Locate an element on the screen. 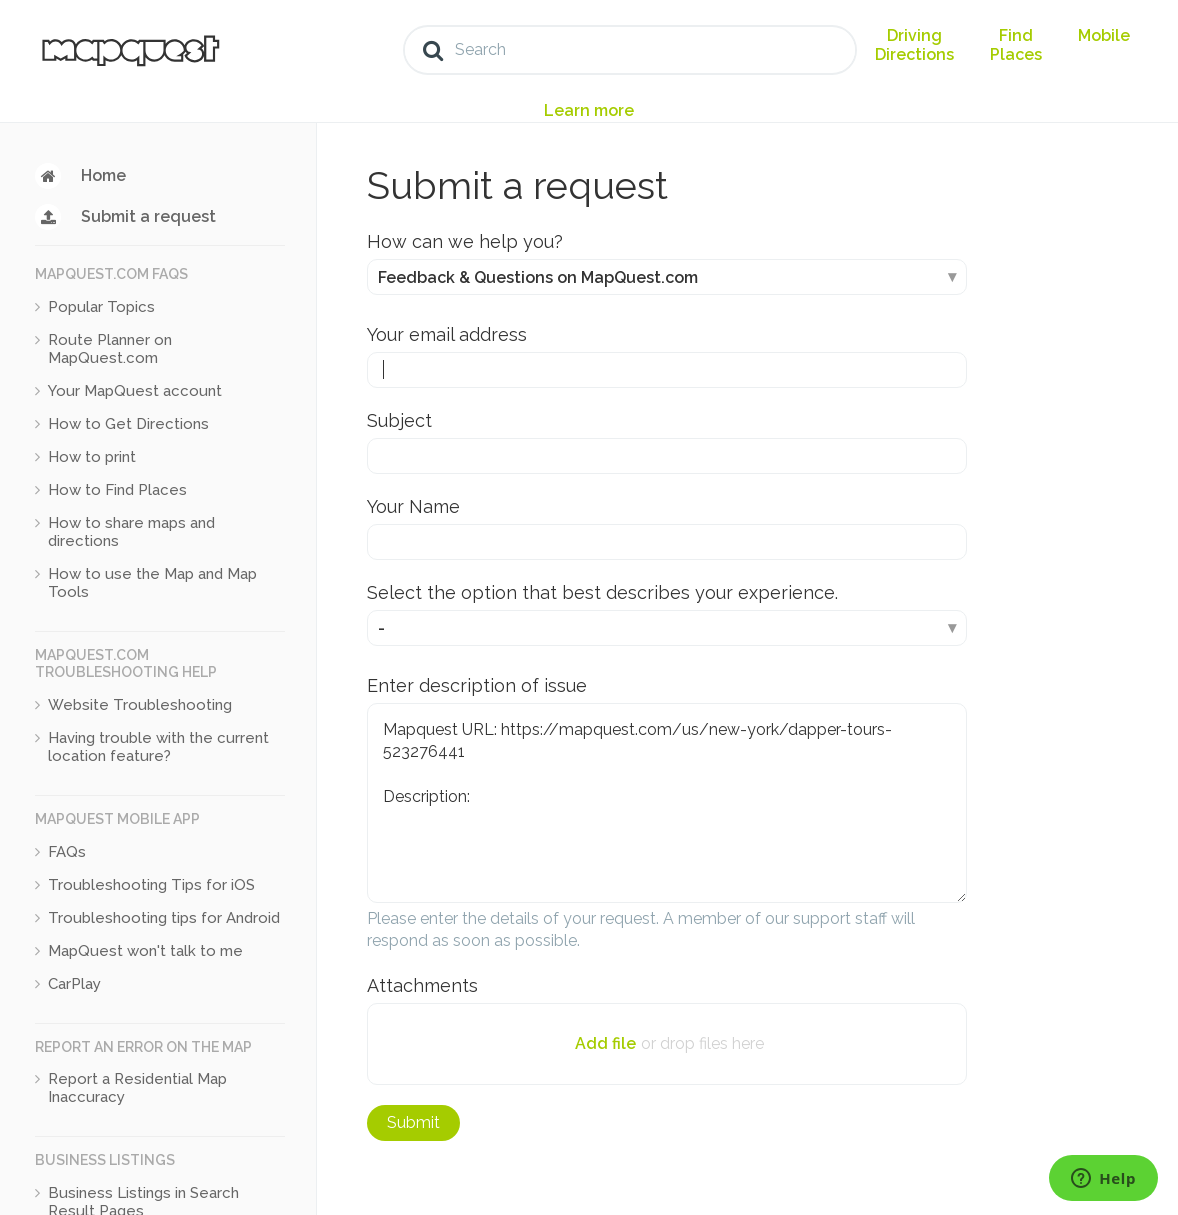 The image size is (1178, 1215). Your Name is located at coordinates (413, 506).